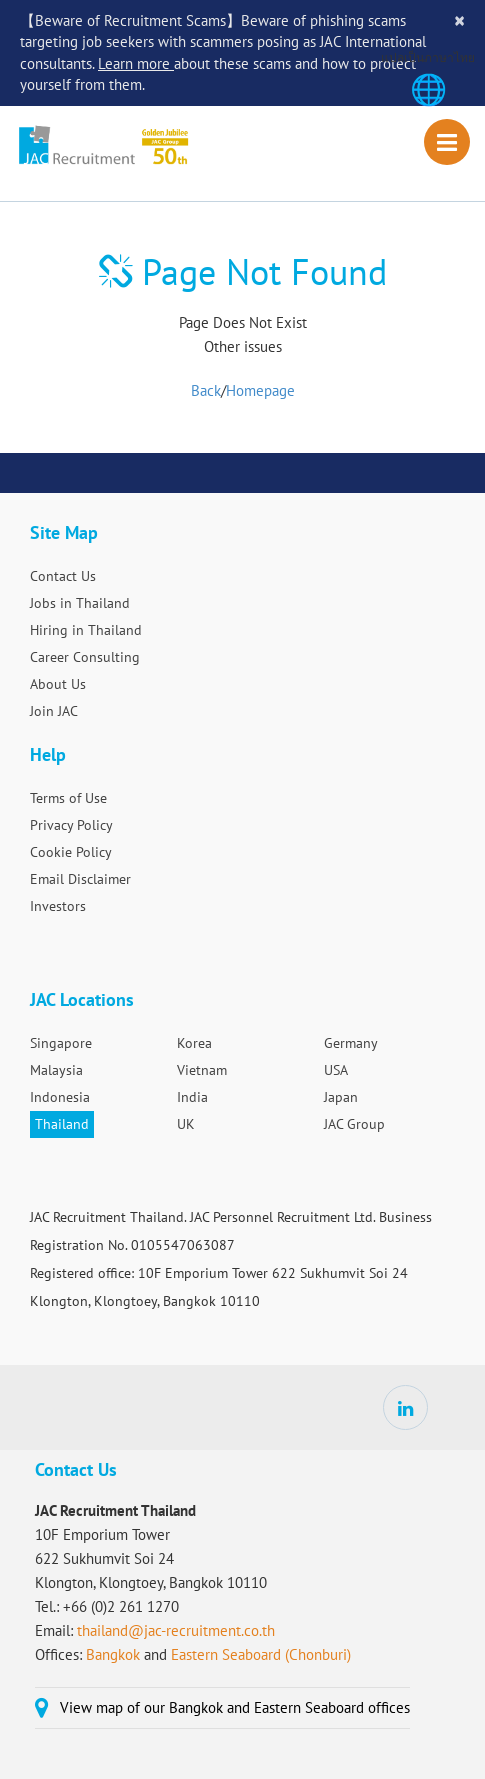 This screenshot has width=485, height=1779. I want to click on Back, so click(206, 390).